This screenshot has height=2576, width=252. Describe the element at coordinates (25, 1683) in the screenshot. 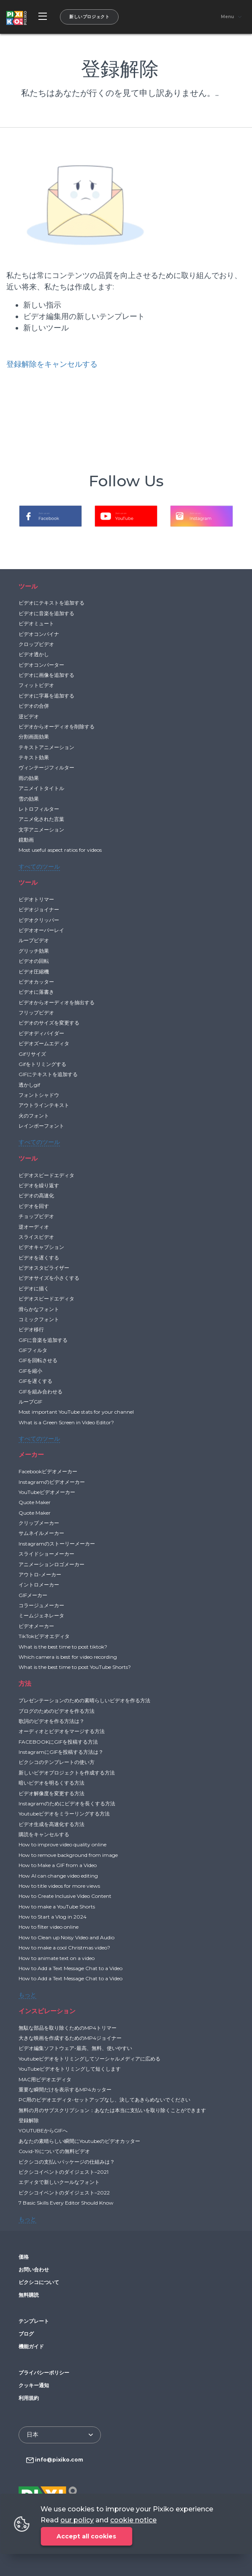

I see `方法` at that location.